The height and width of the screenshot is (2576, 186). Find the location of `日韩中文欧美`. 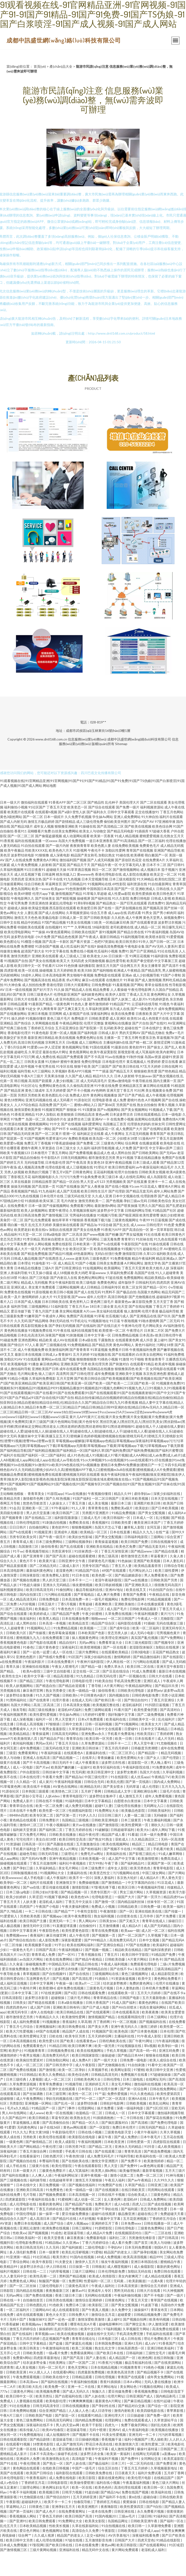

日韩中文欧美 is located at coordinates (72, 1724).